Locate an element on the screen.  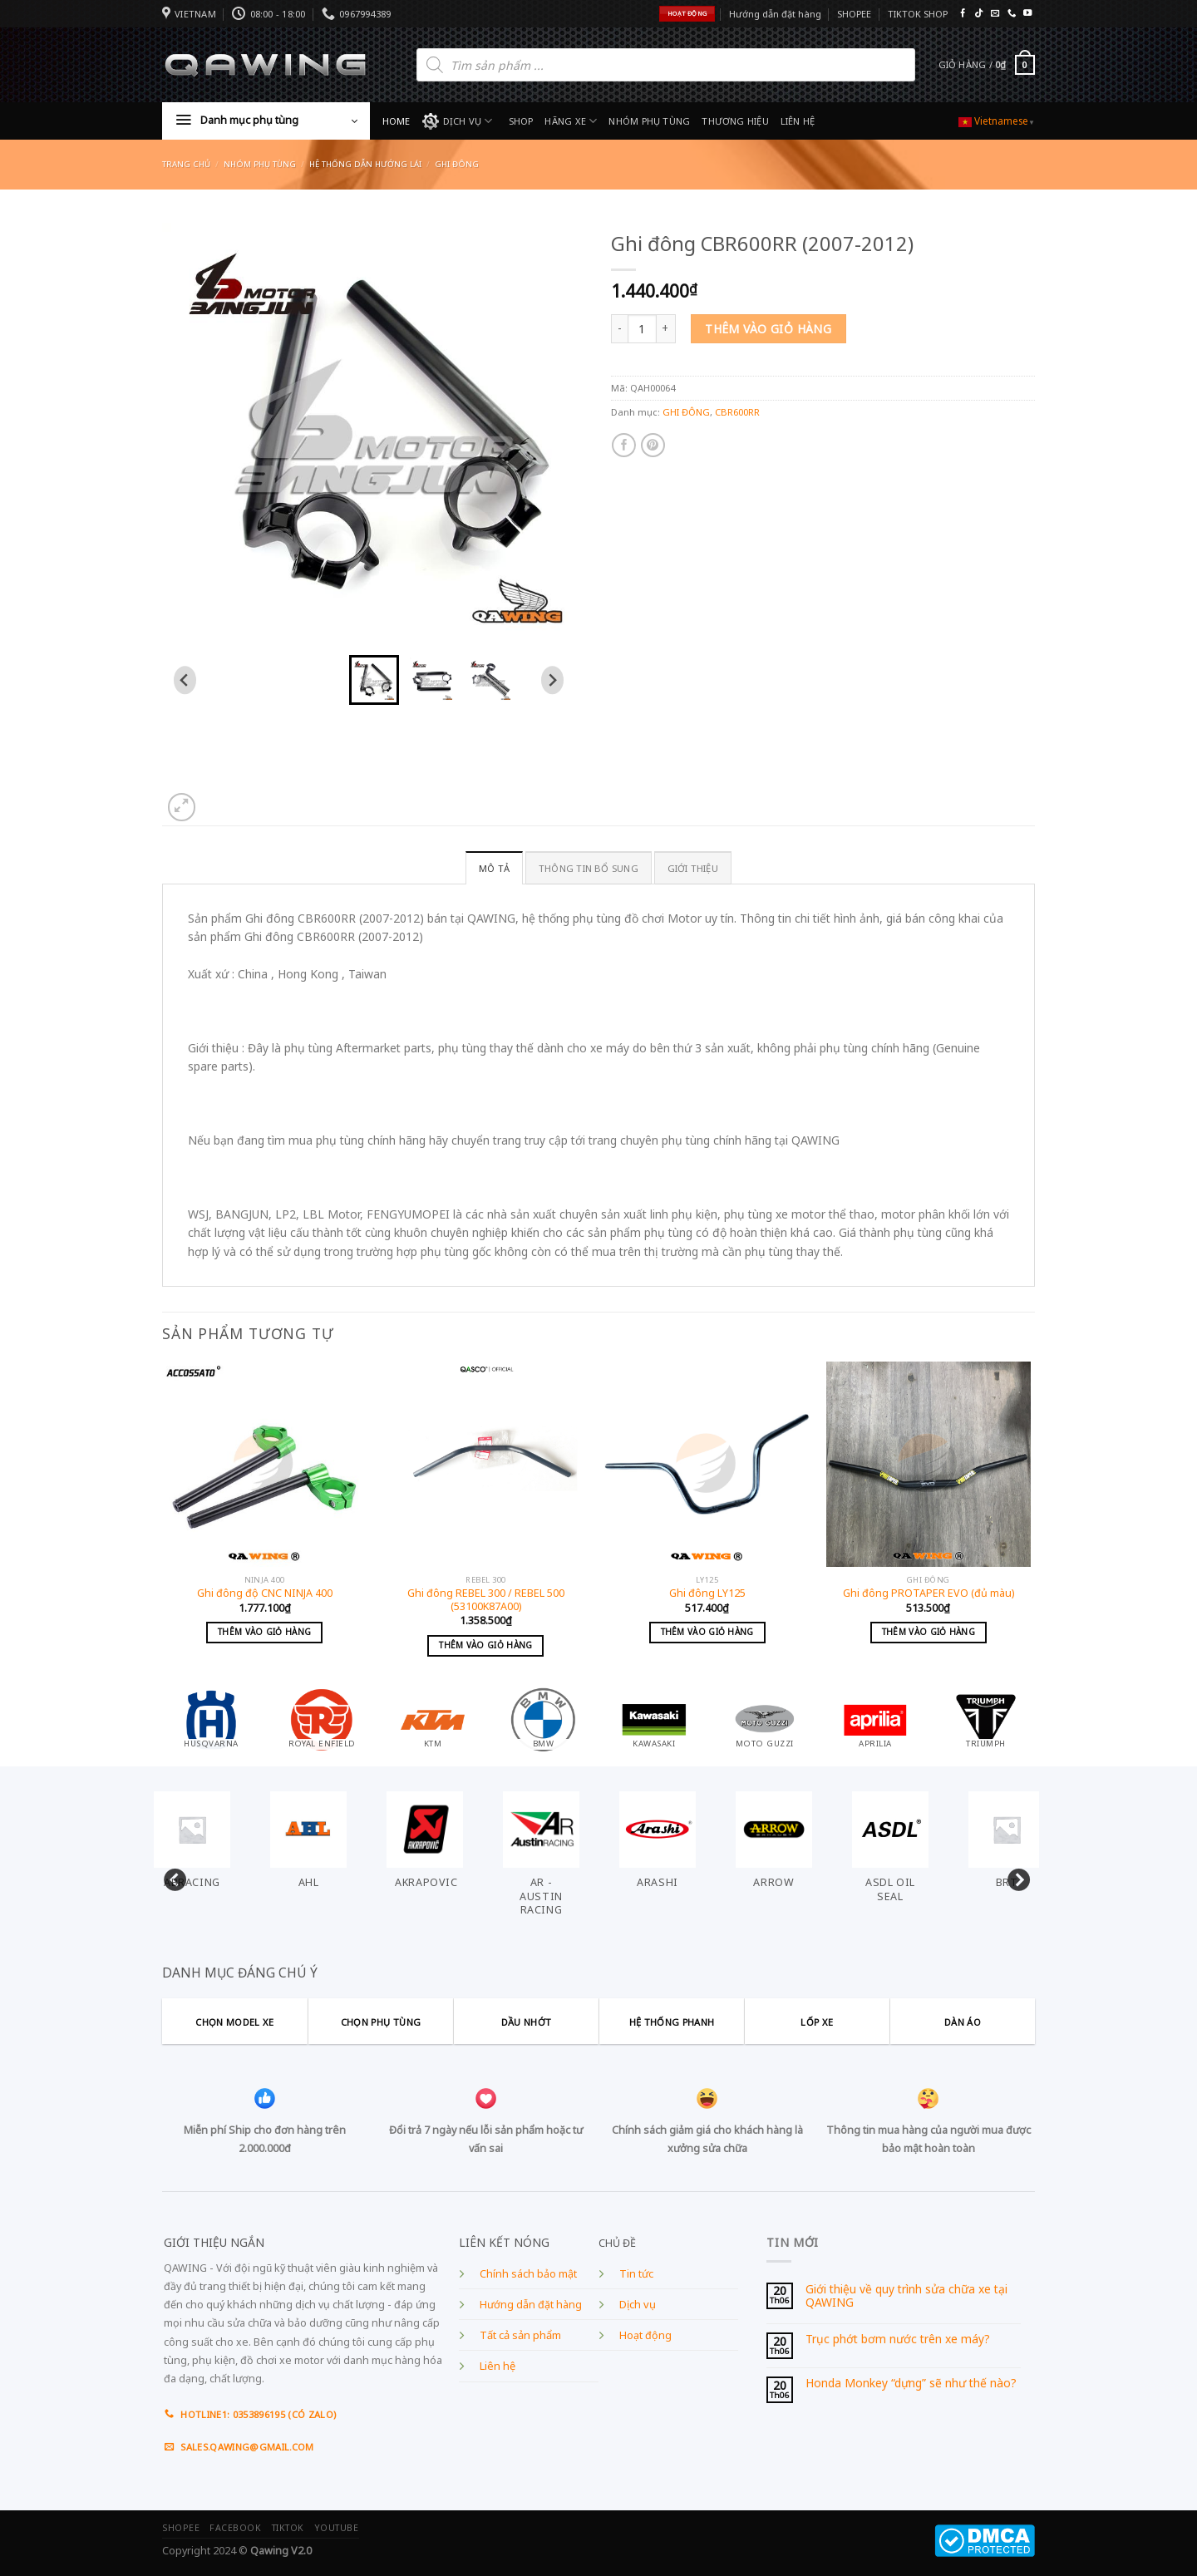
[Visit product category ROYAL ENFIELD] is located at coordinates (321, 1718).